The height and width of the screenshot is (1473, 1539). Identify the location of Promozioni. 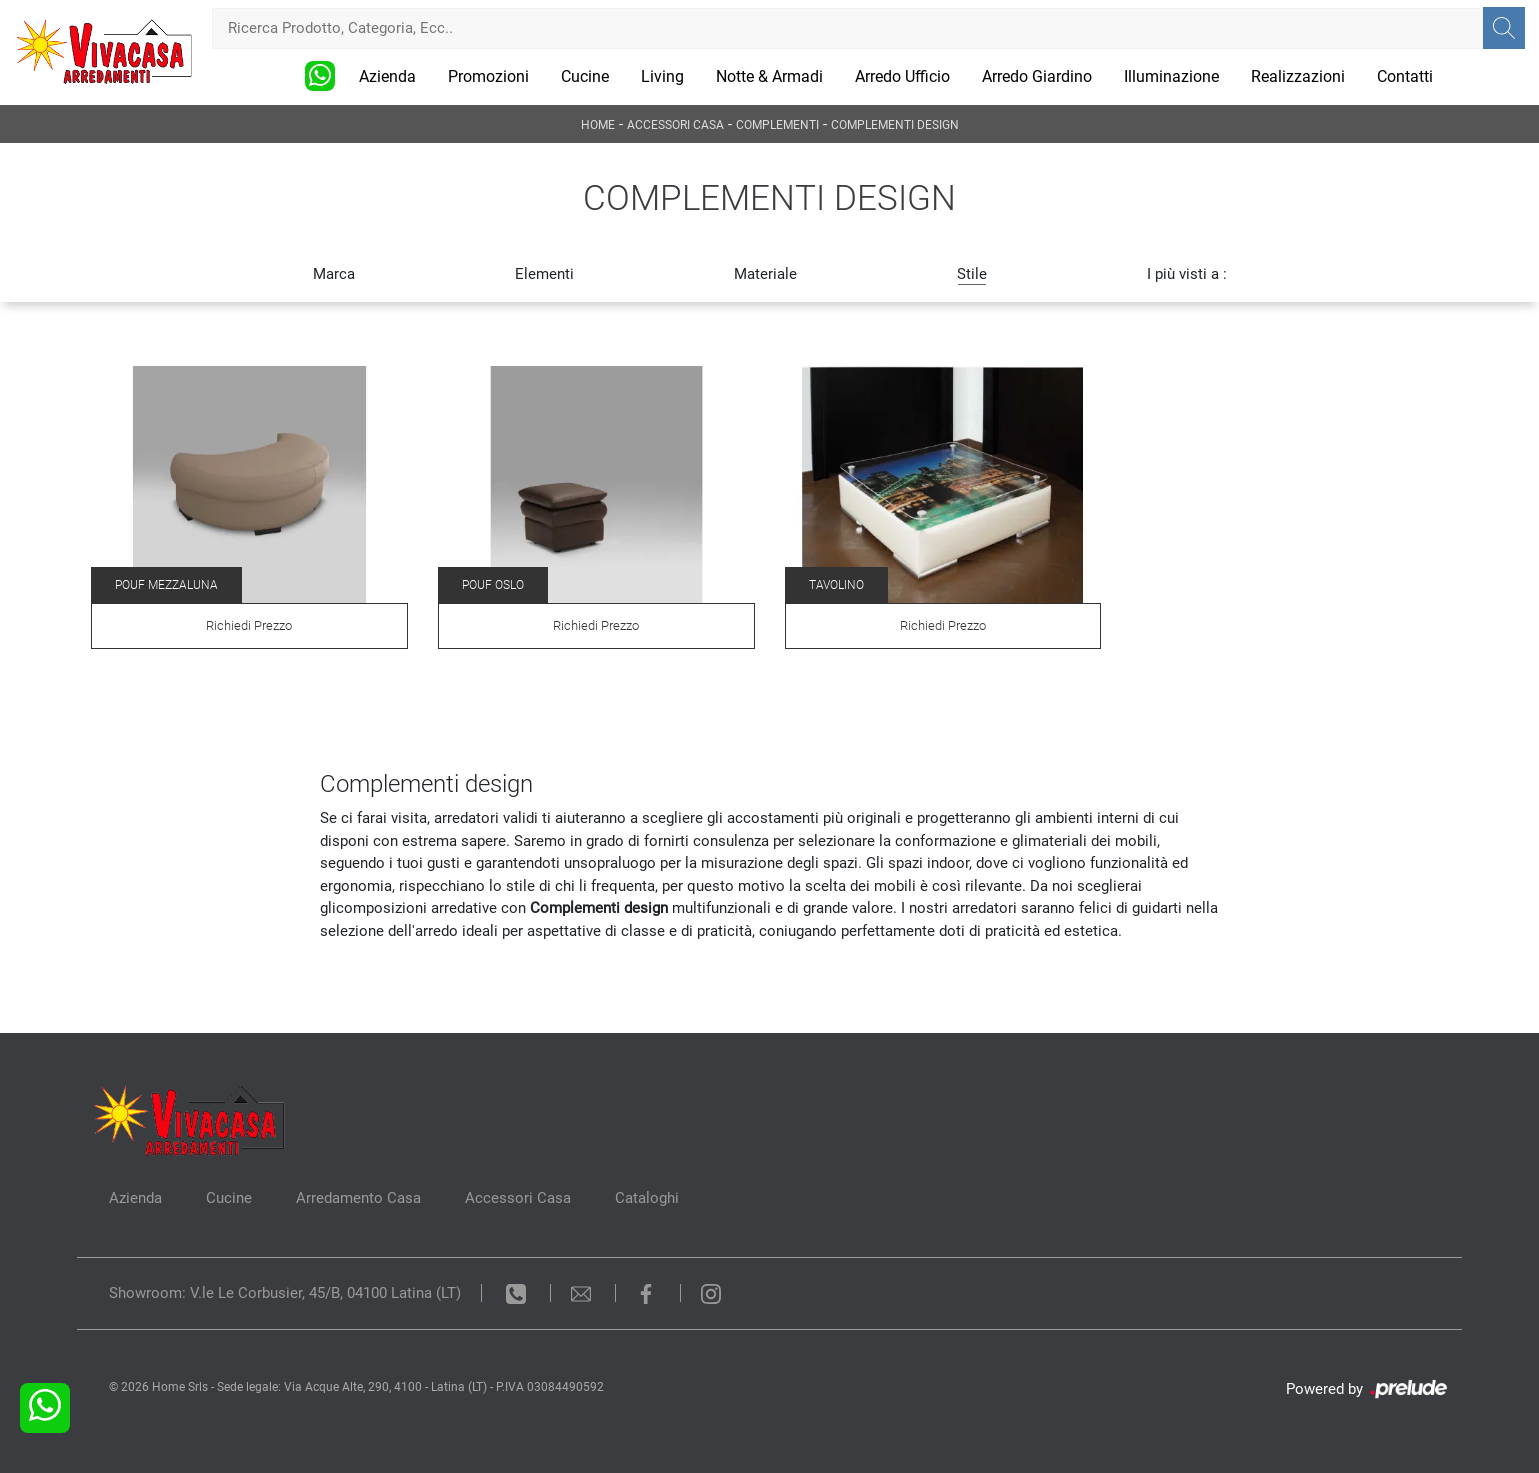
(488, 76).